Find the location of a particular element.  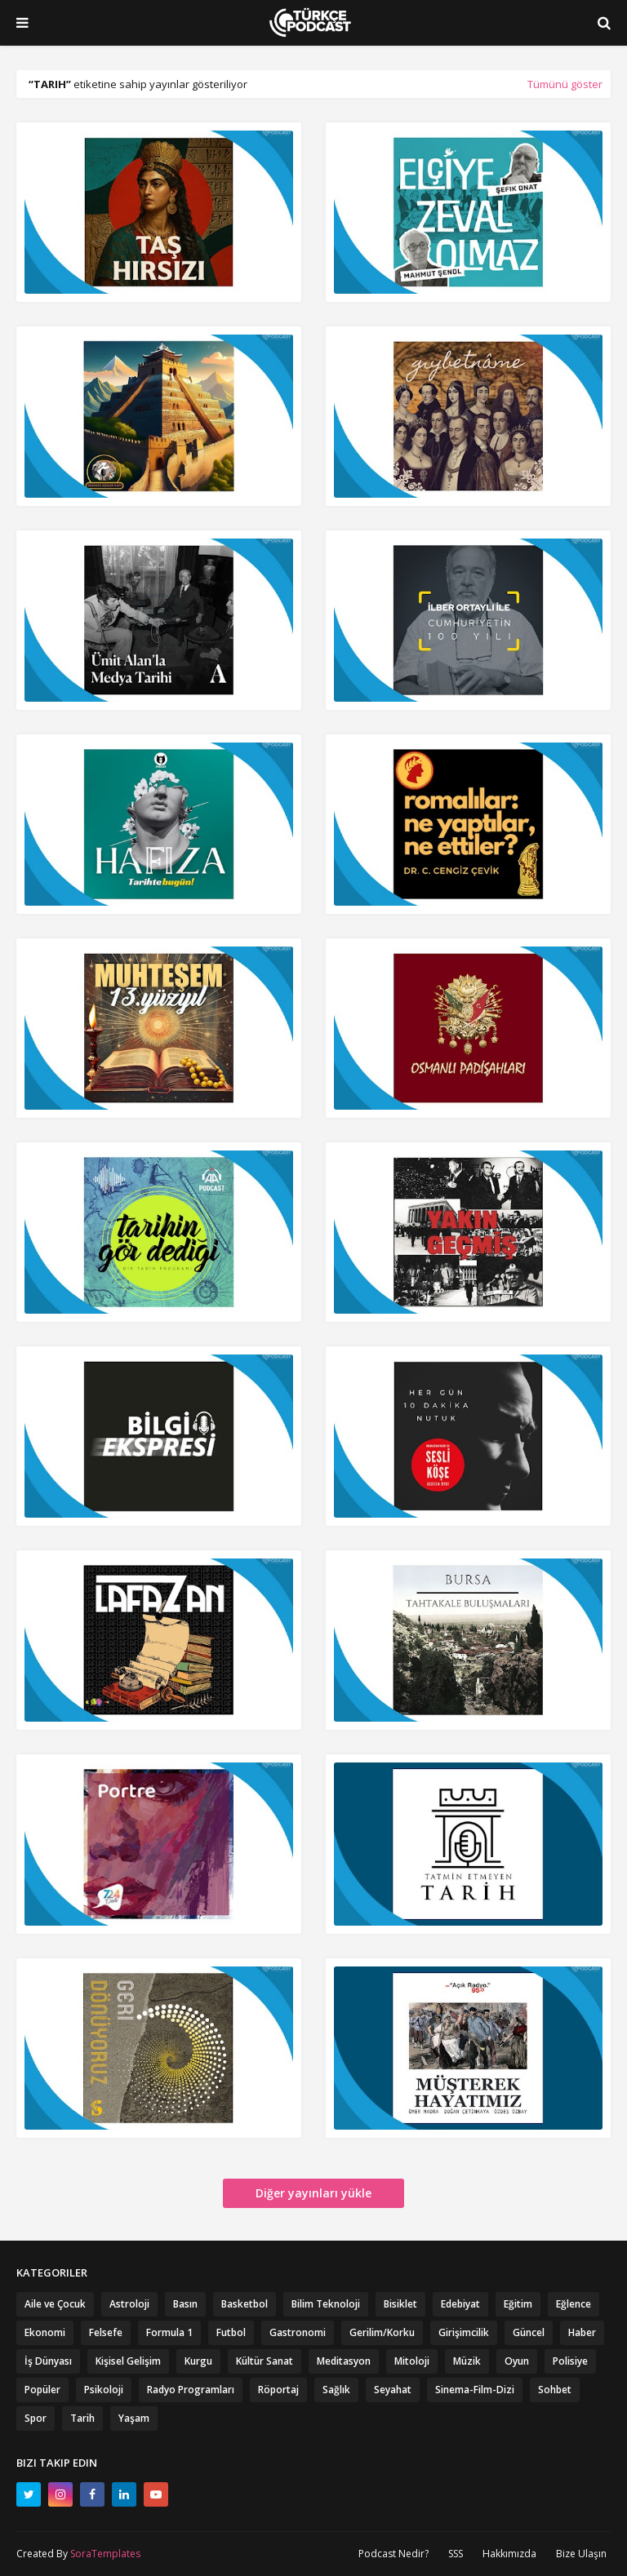

Spor is located at coordinates (35, 2418).